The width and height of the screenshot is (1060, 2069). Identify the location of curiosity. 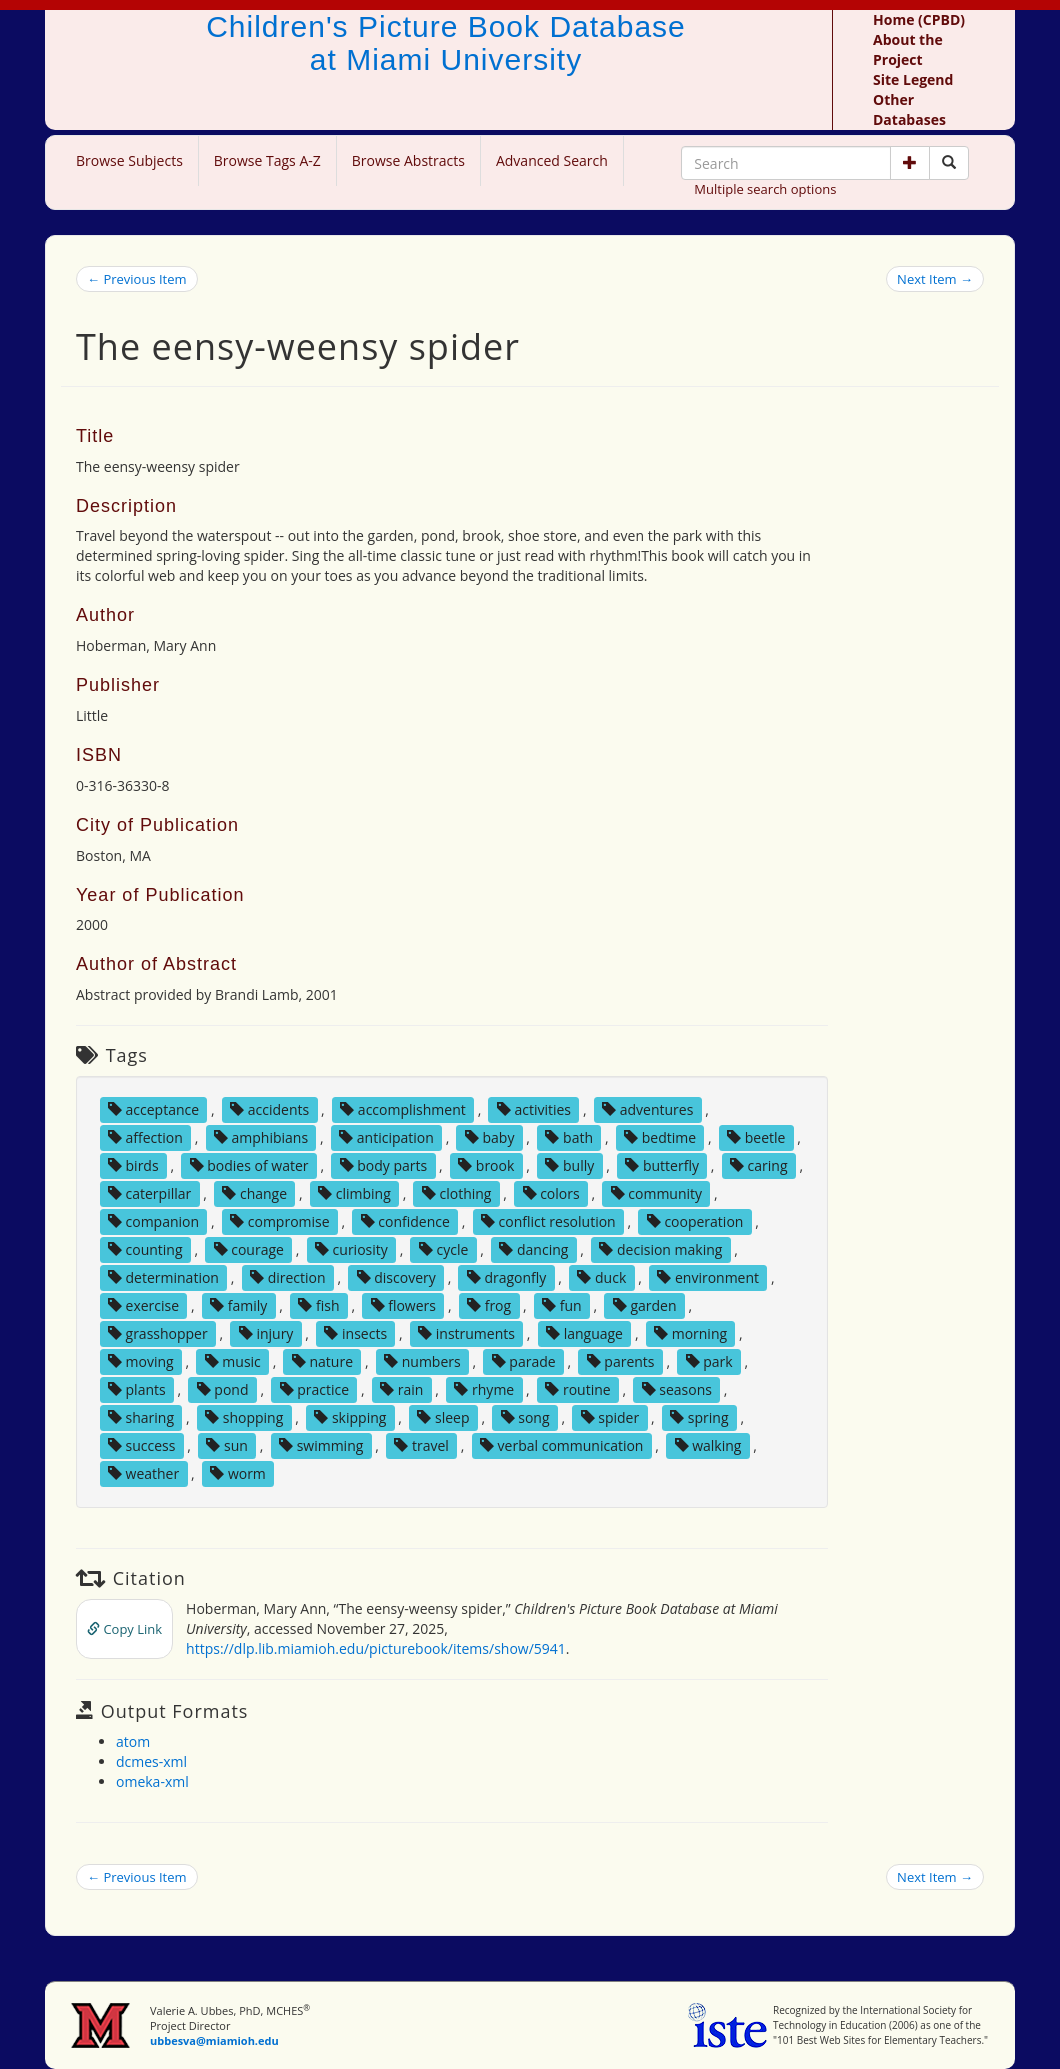
(351, 1249).